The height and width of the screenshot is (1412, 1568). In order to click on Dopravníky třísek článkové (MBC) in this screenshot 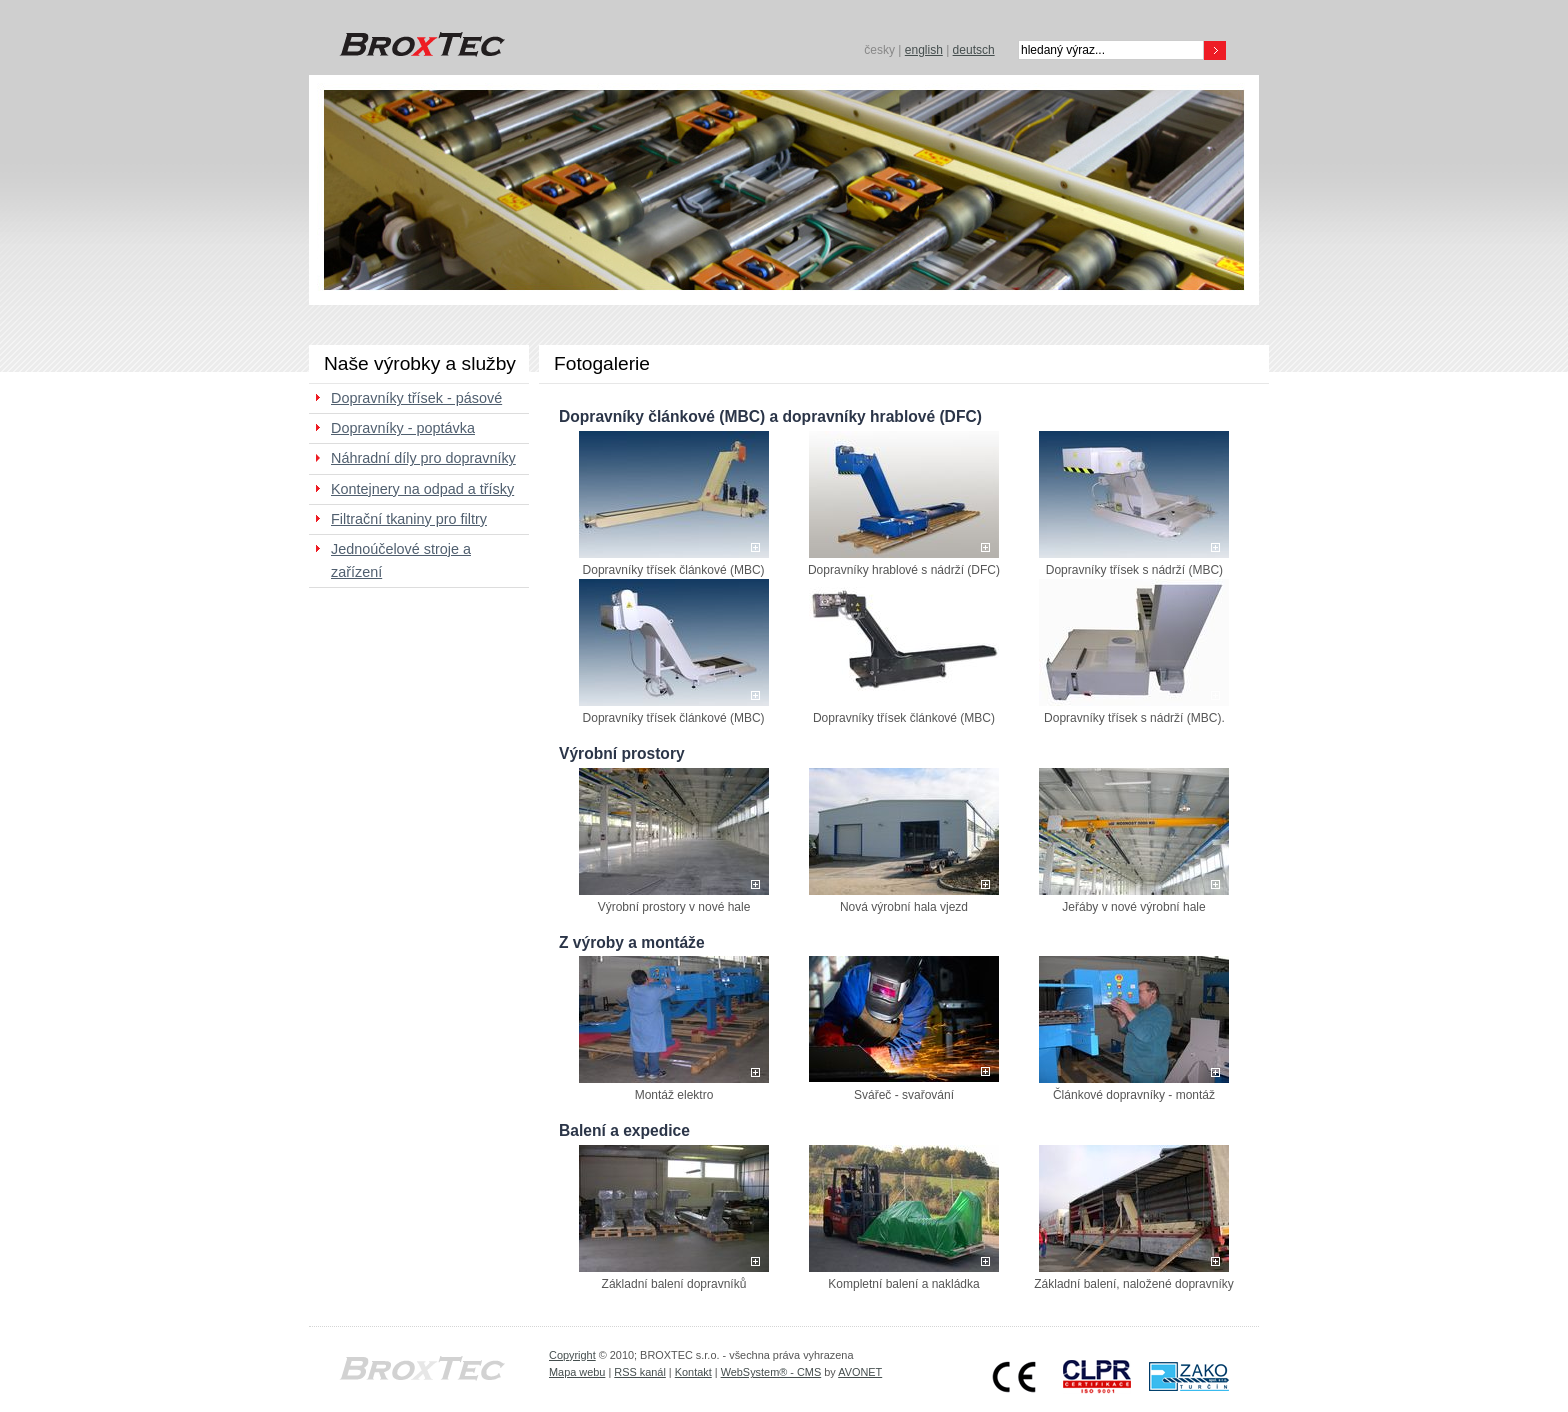, I will do `click(674, 570)`.